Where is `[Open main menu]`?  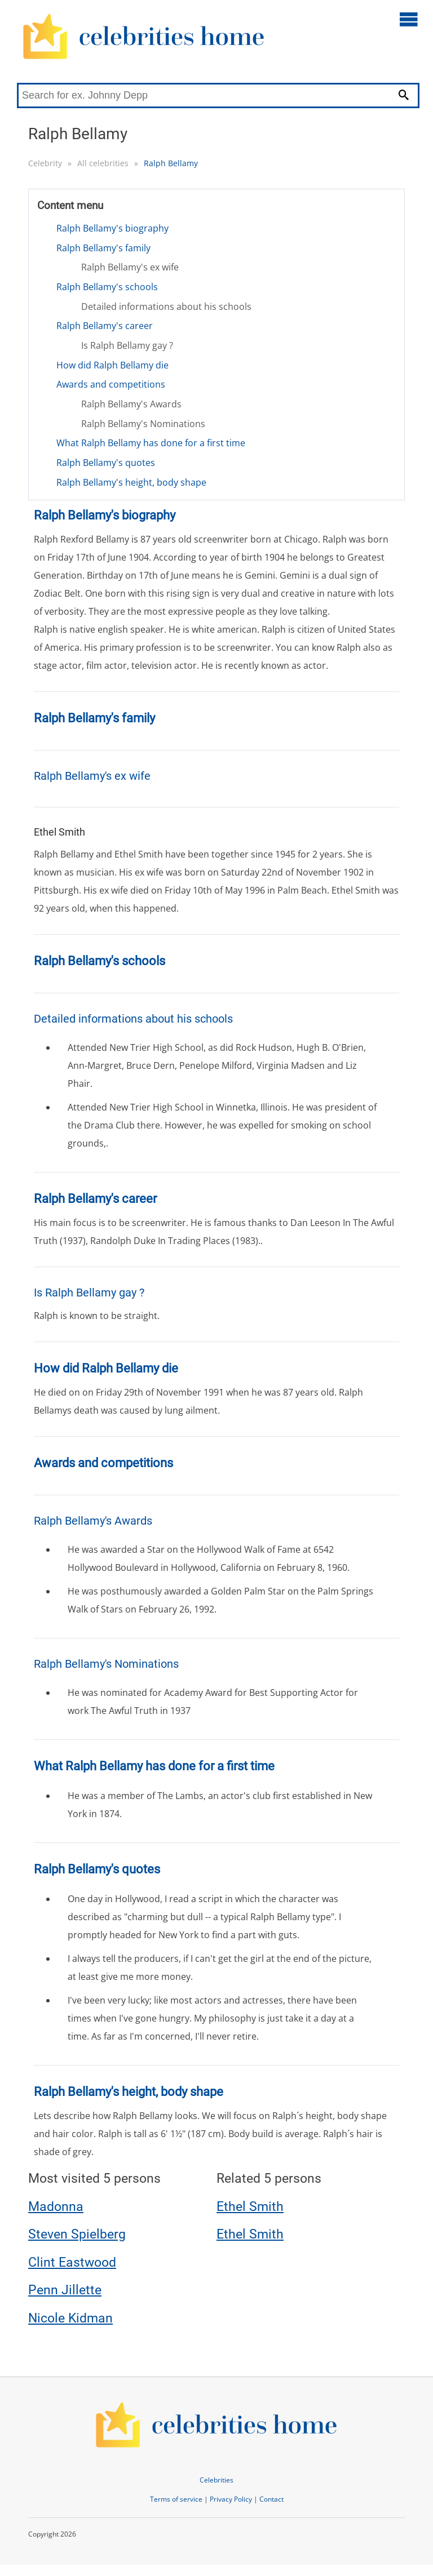
[Open main menu] is located at coordinates (409, 18).